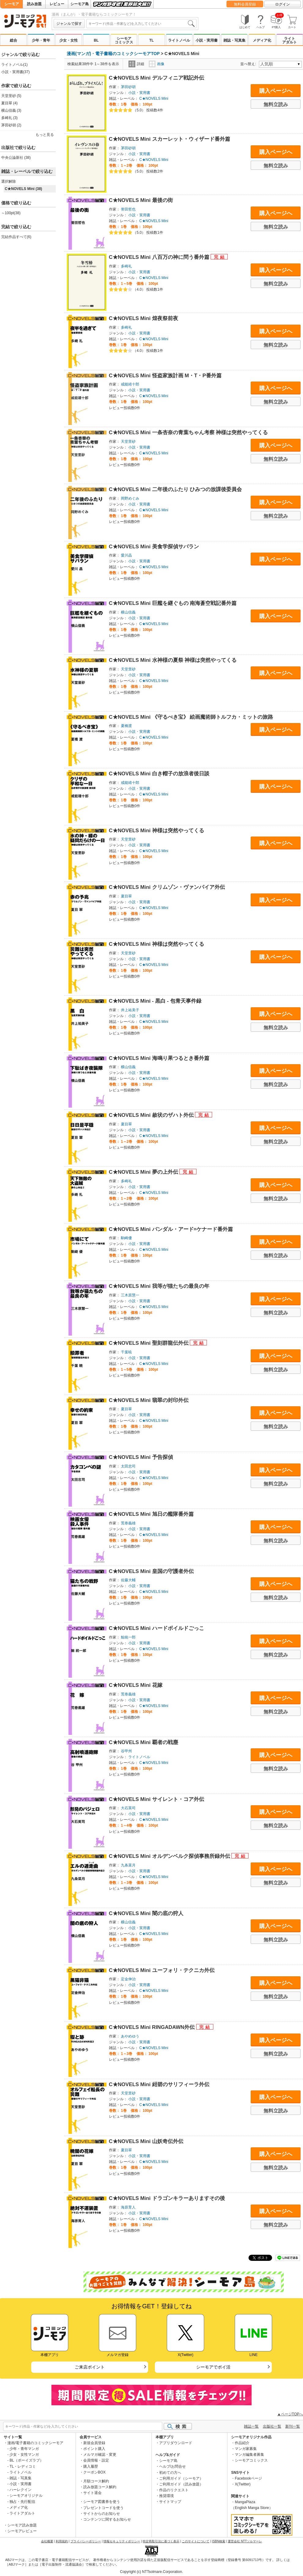  Describe the element at coordinates (245, 4) in the screenshot. I see `無料会員登録` at that location.